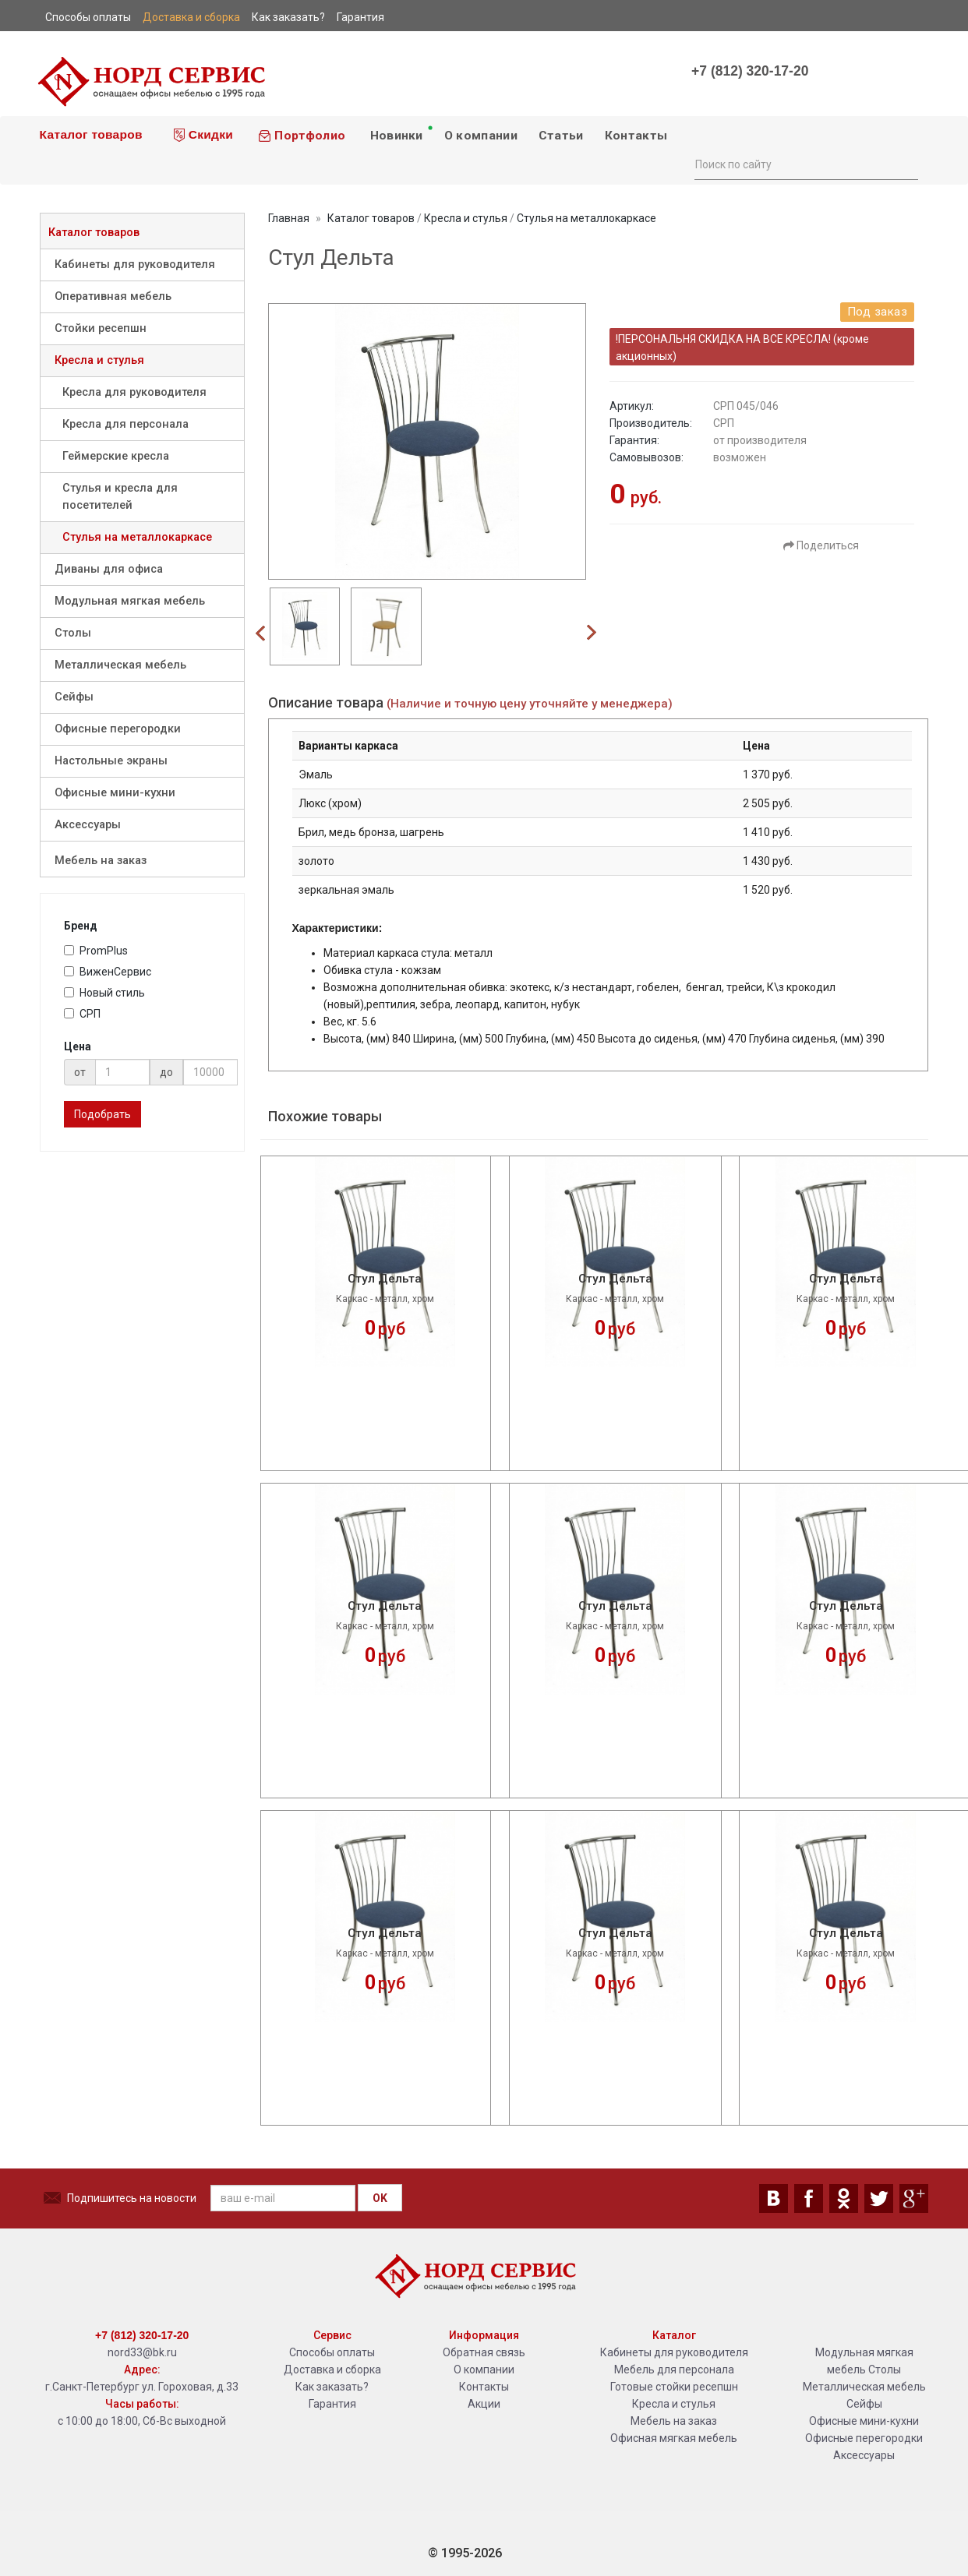 Image resolution: width=968 pixels, height=2576 pixels. Describe the element at coordinates (104, 992) in the screenshot. I see `Новый стиль` at that location.